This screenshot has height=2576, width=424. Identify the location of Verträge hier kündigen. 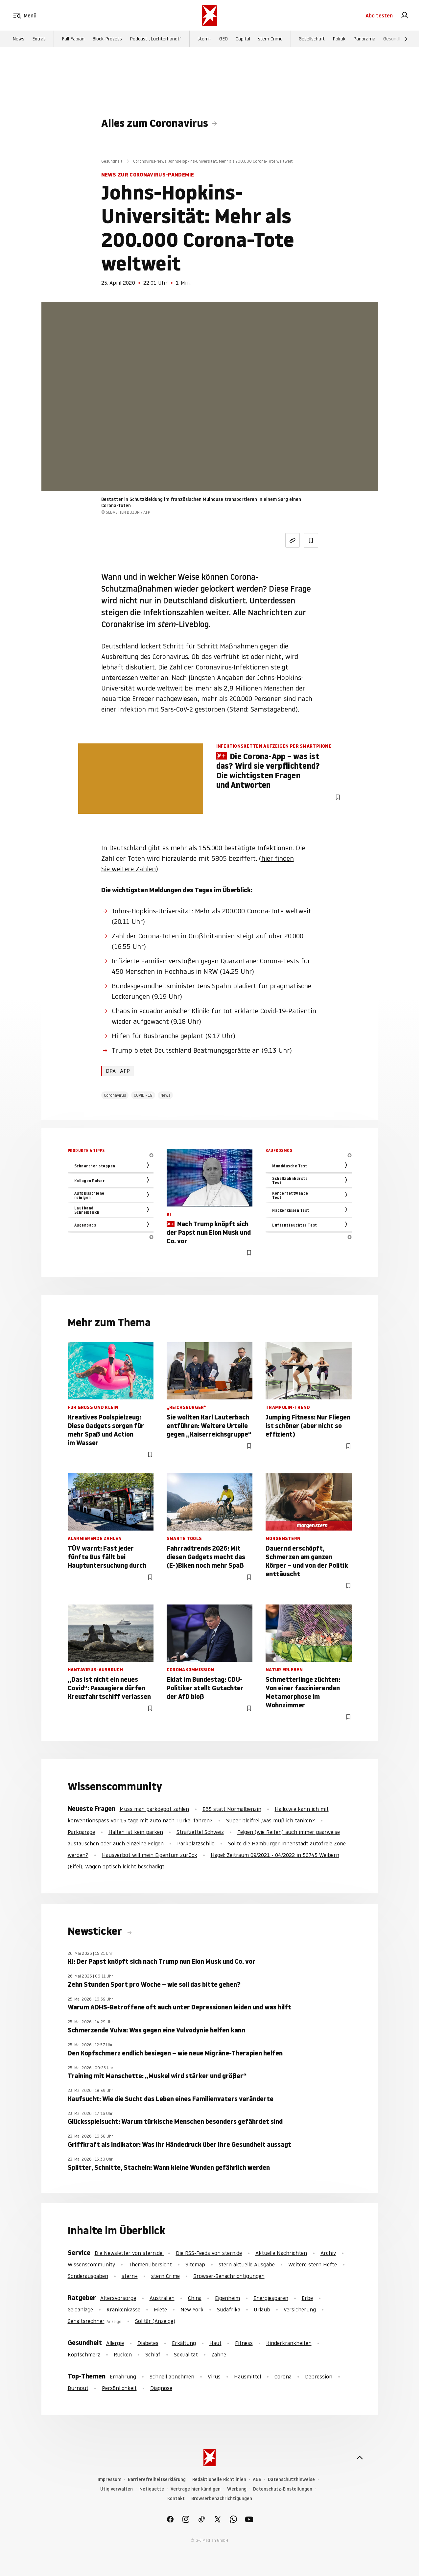
(196, 2489).